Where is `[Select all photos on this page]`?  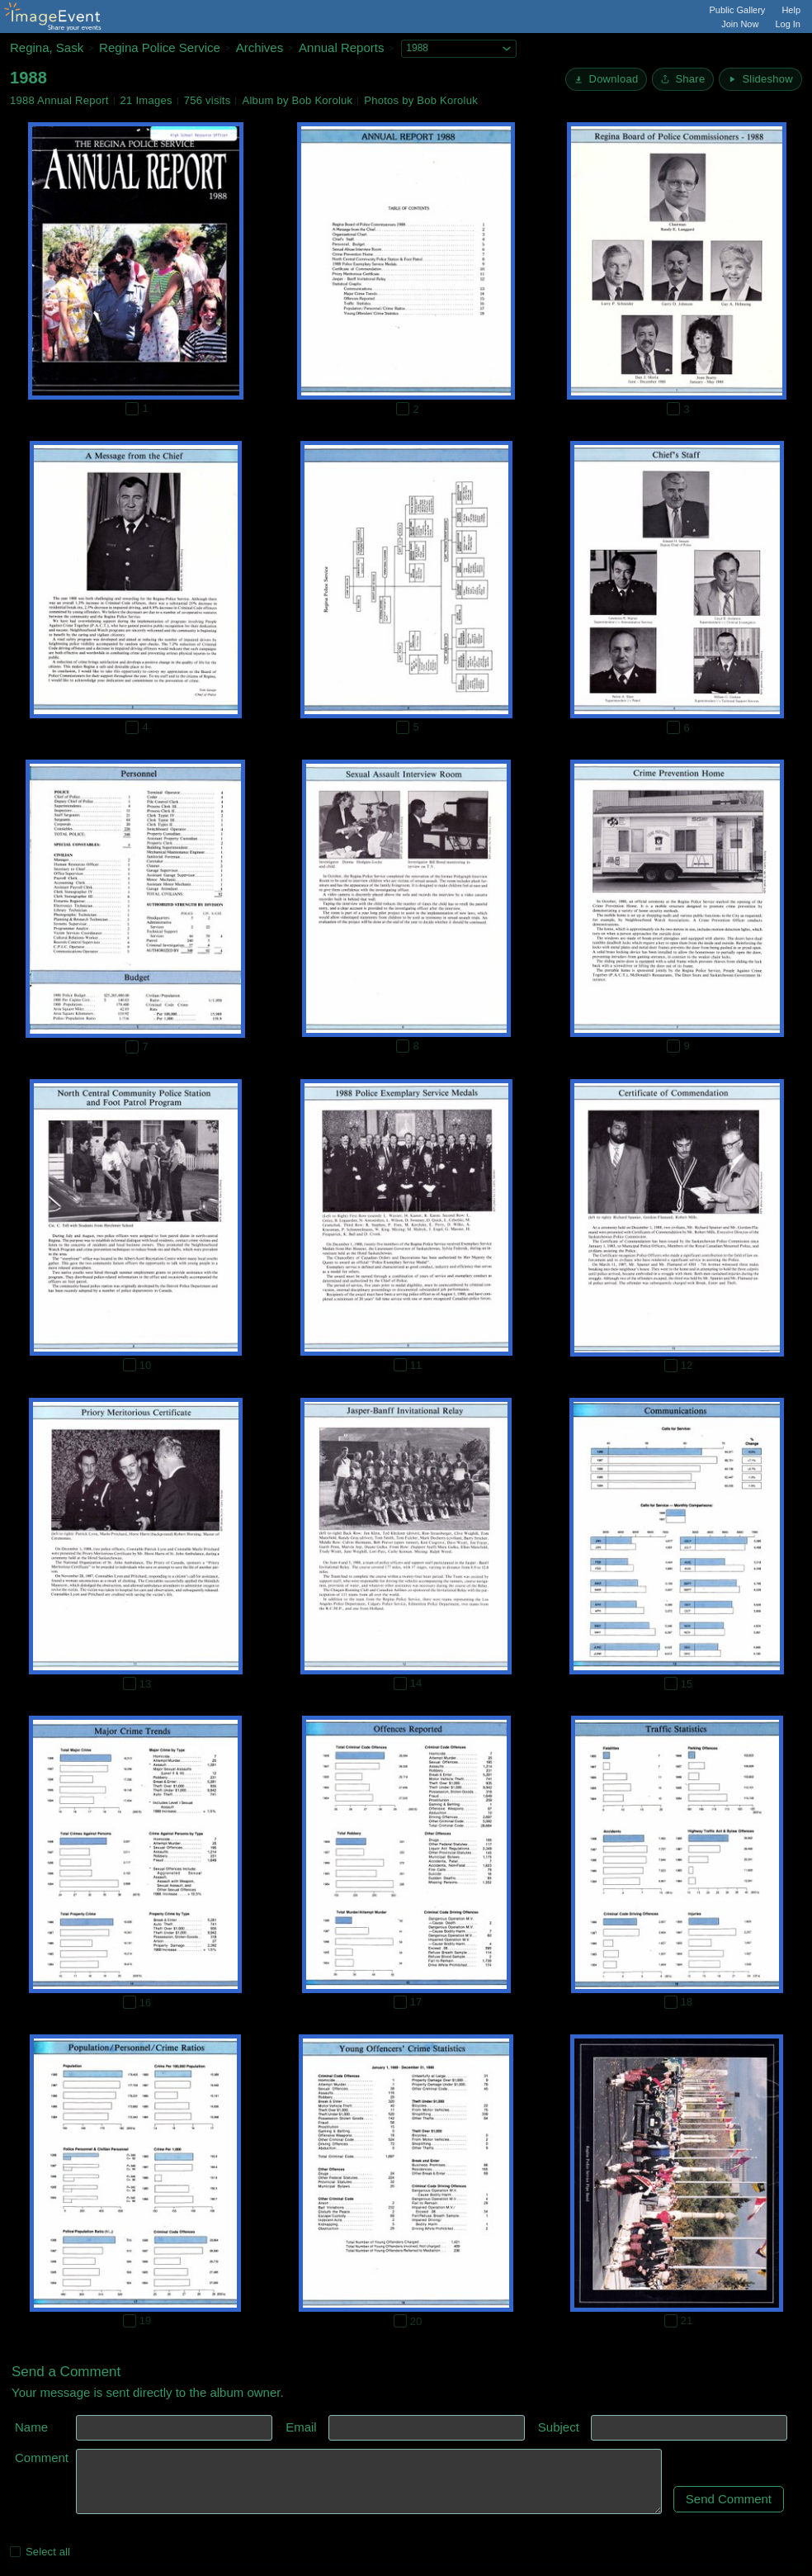 [Select all photos on this page] is located at coordinates (15, 2551).